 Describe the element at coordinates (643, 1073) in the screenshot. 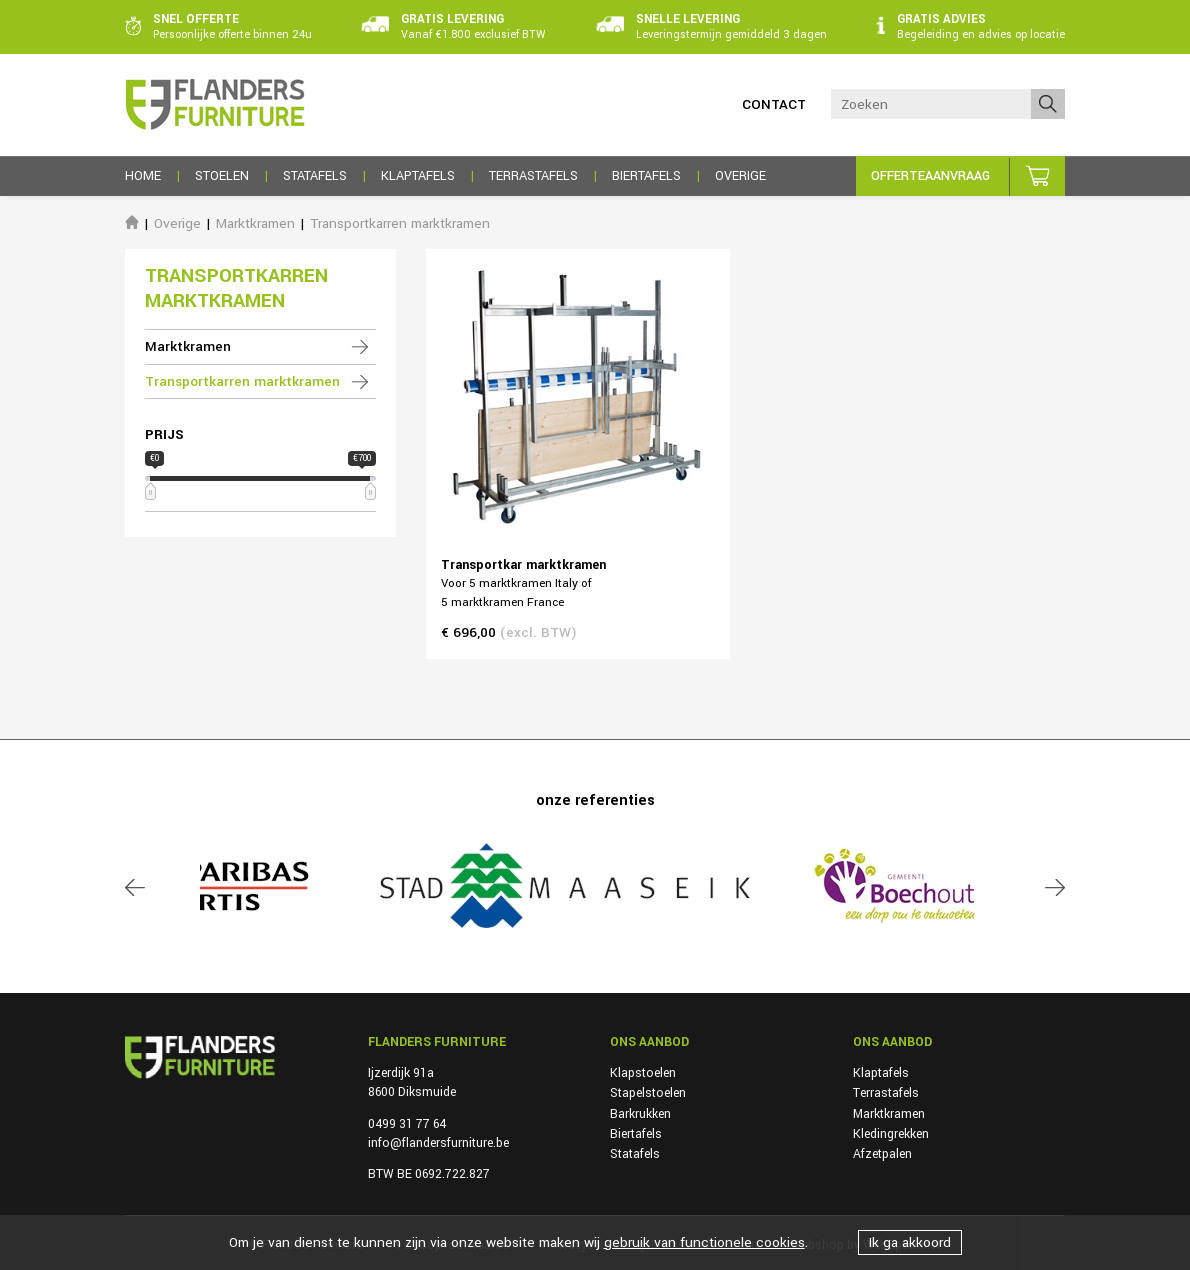

I see `Klapstoelen` at that location.